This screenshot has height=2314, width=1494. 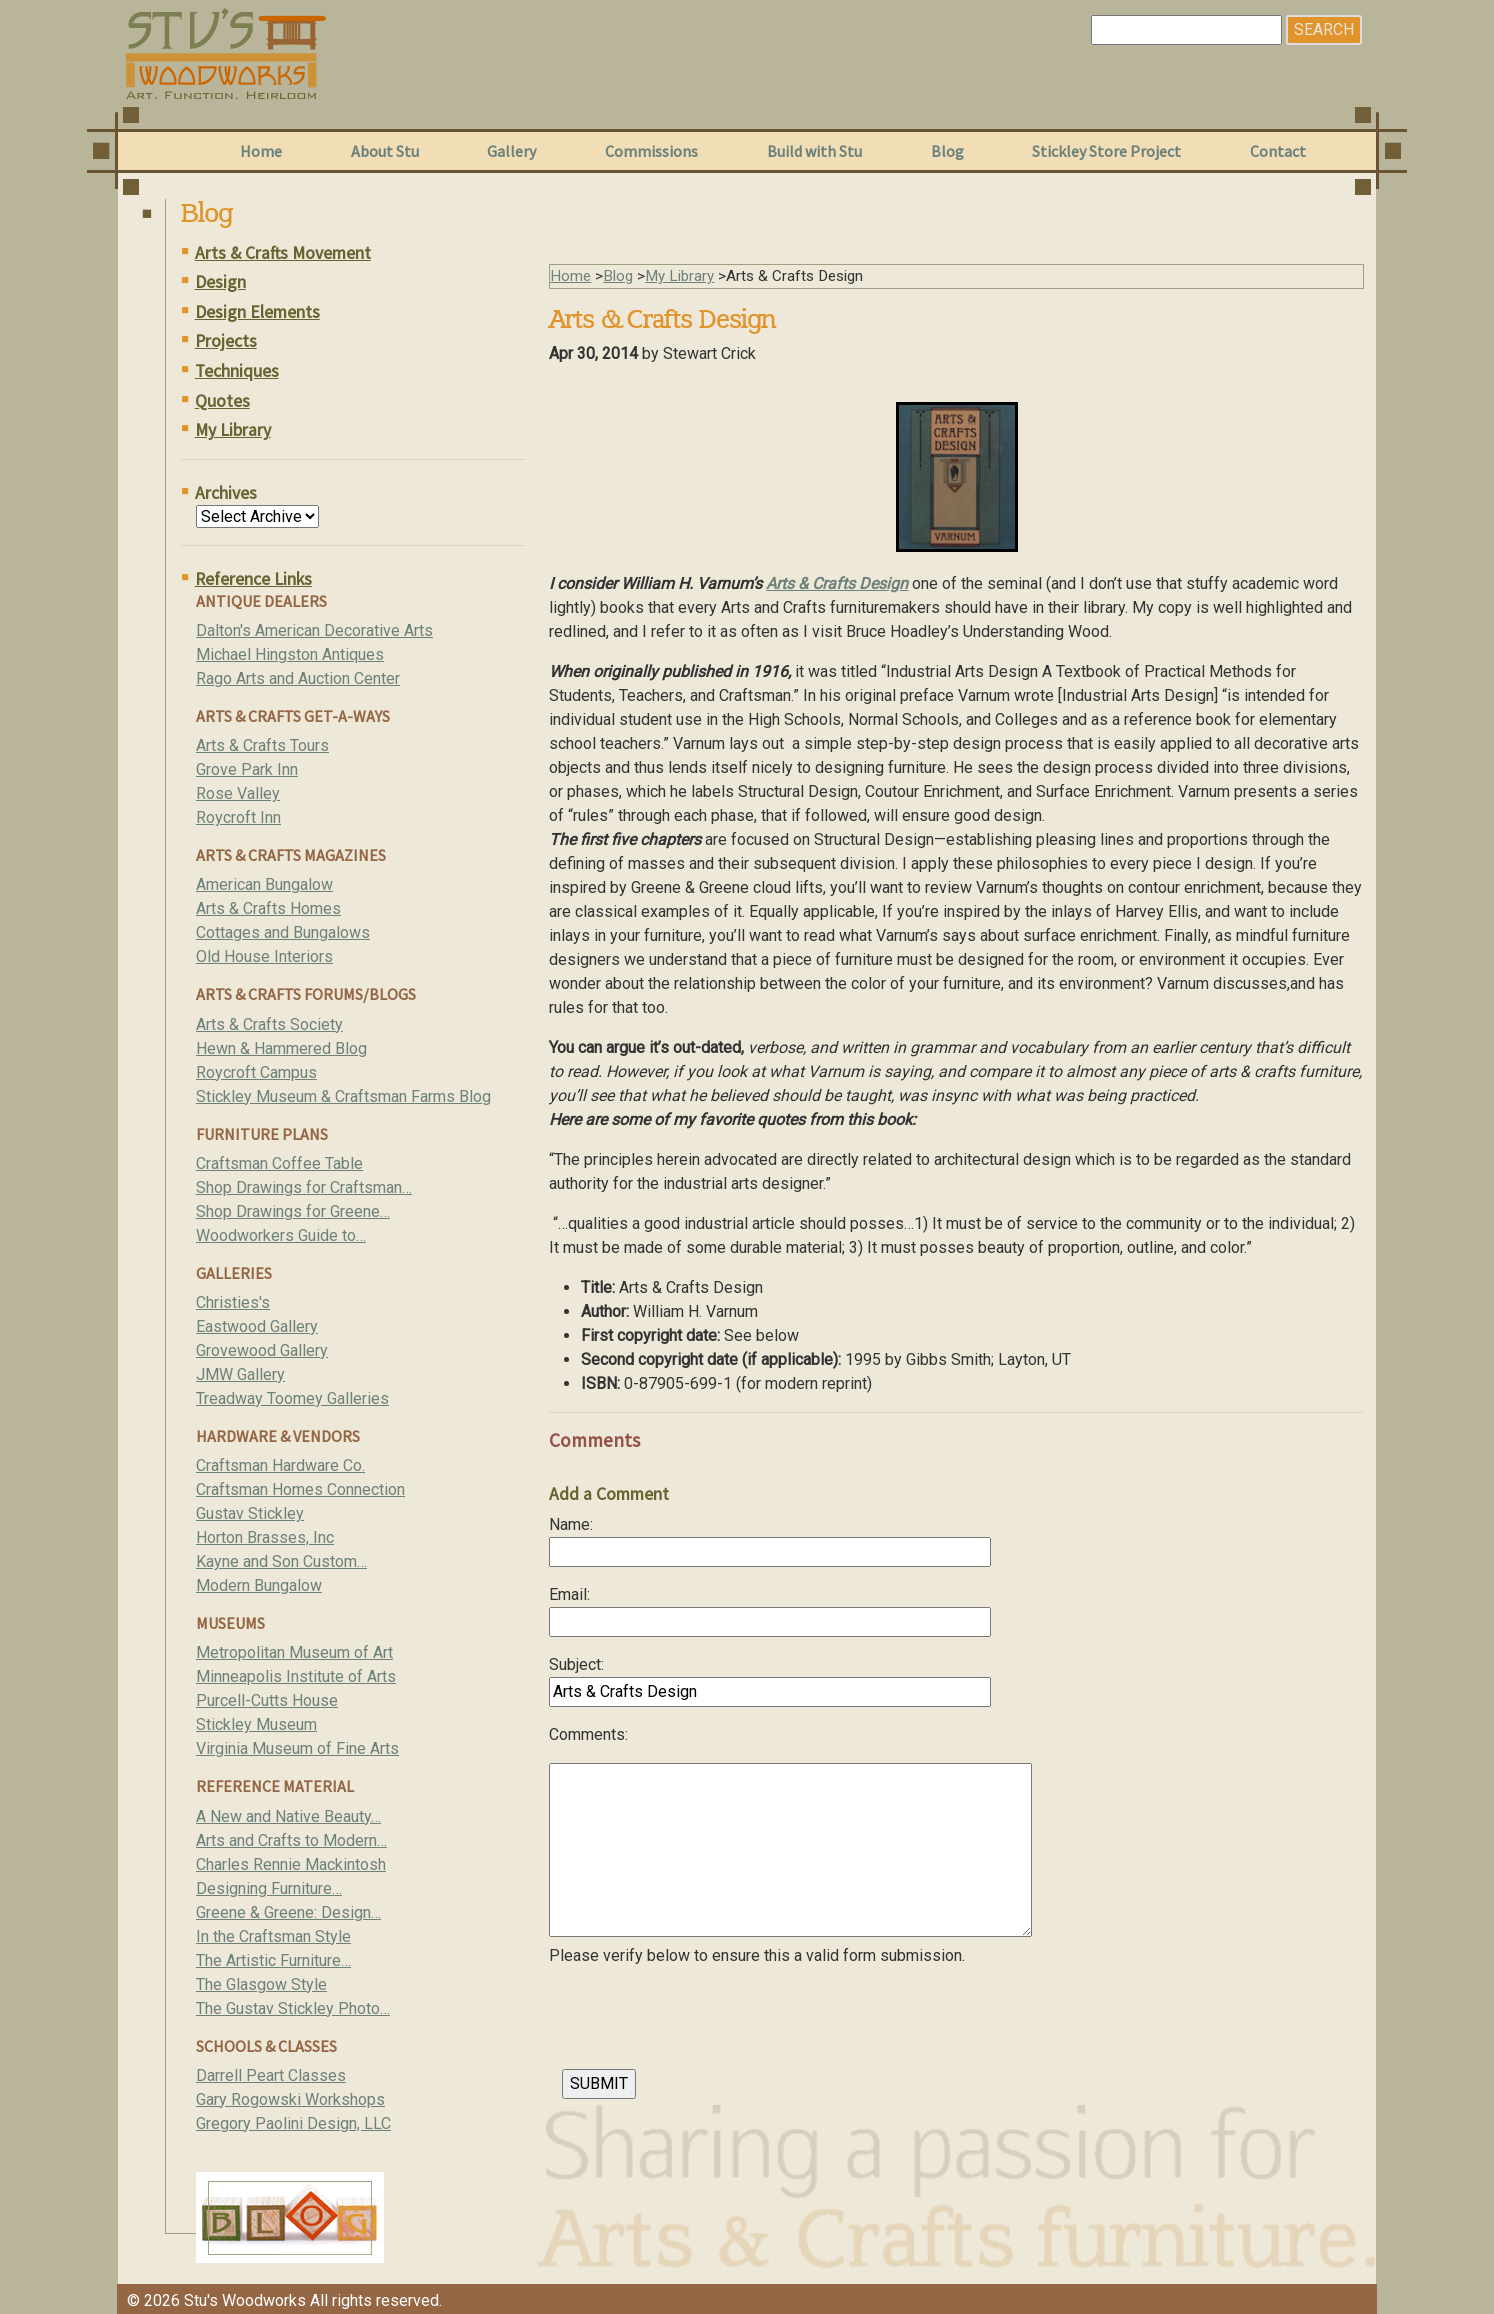 I want to click on Craftsman Homes Connection, so click(x=300, y=1489).